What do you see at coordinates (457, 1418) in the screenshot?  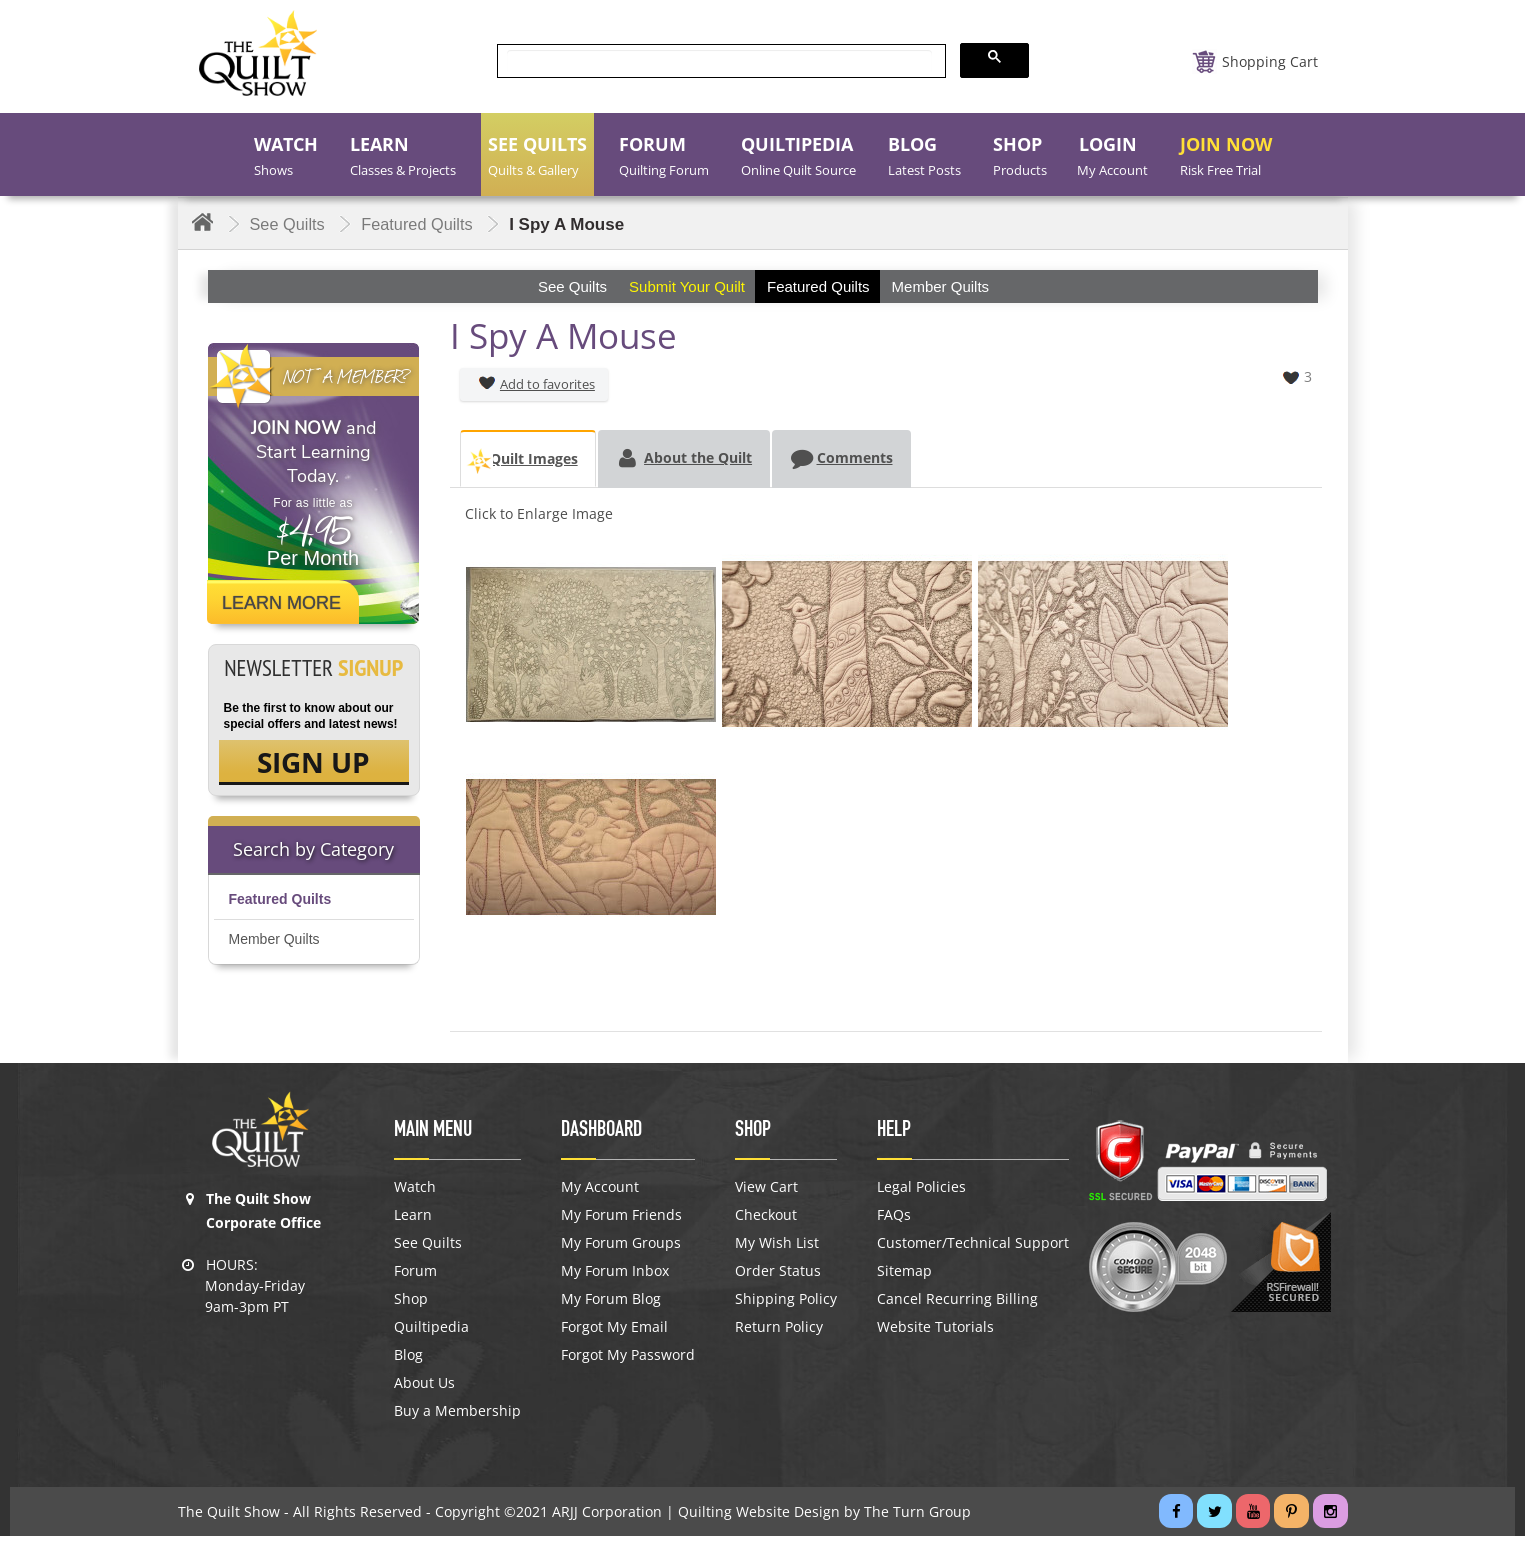 I see `Buy a Membership` at bounding box center [457, 1418].